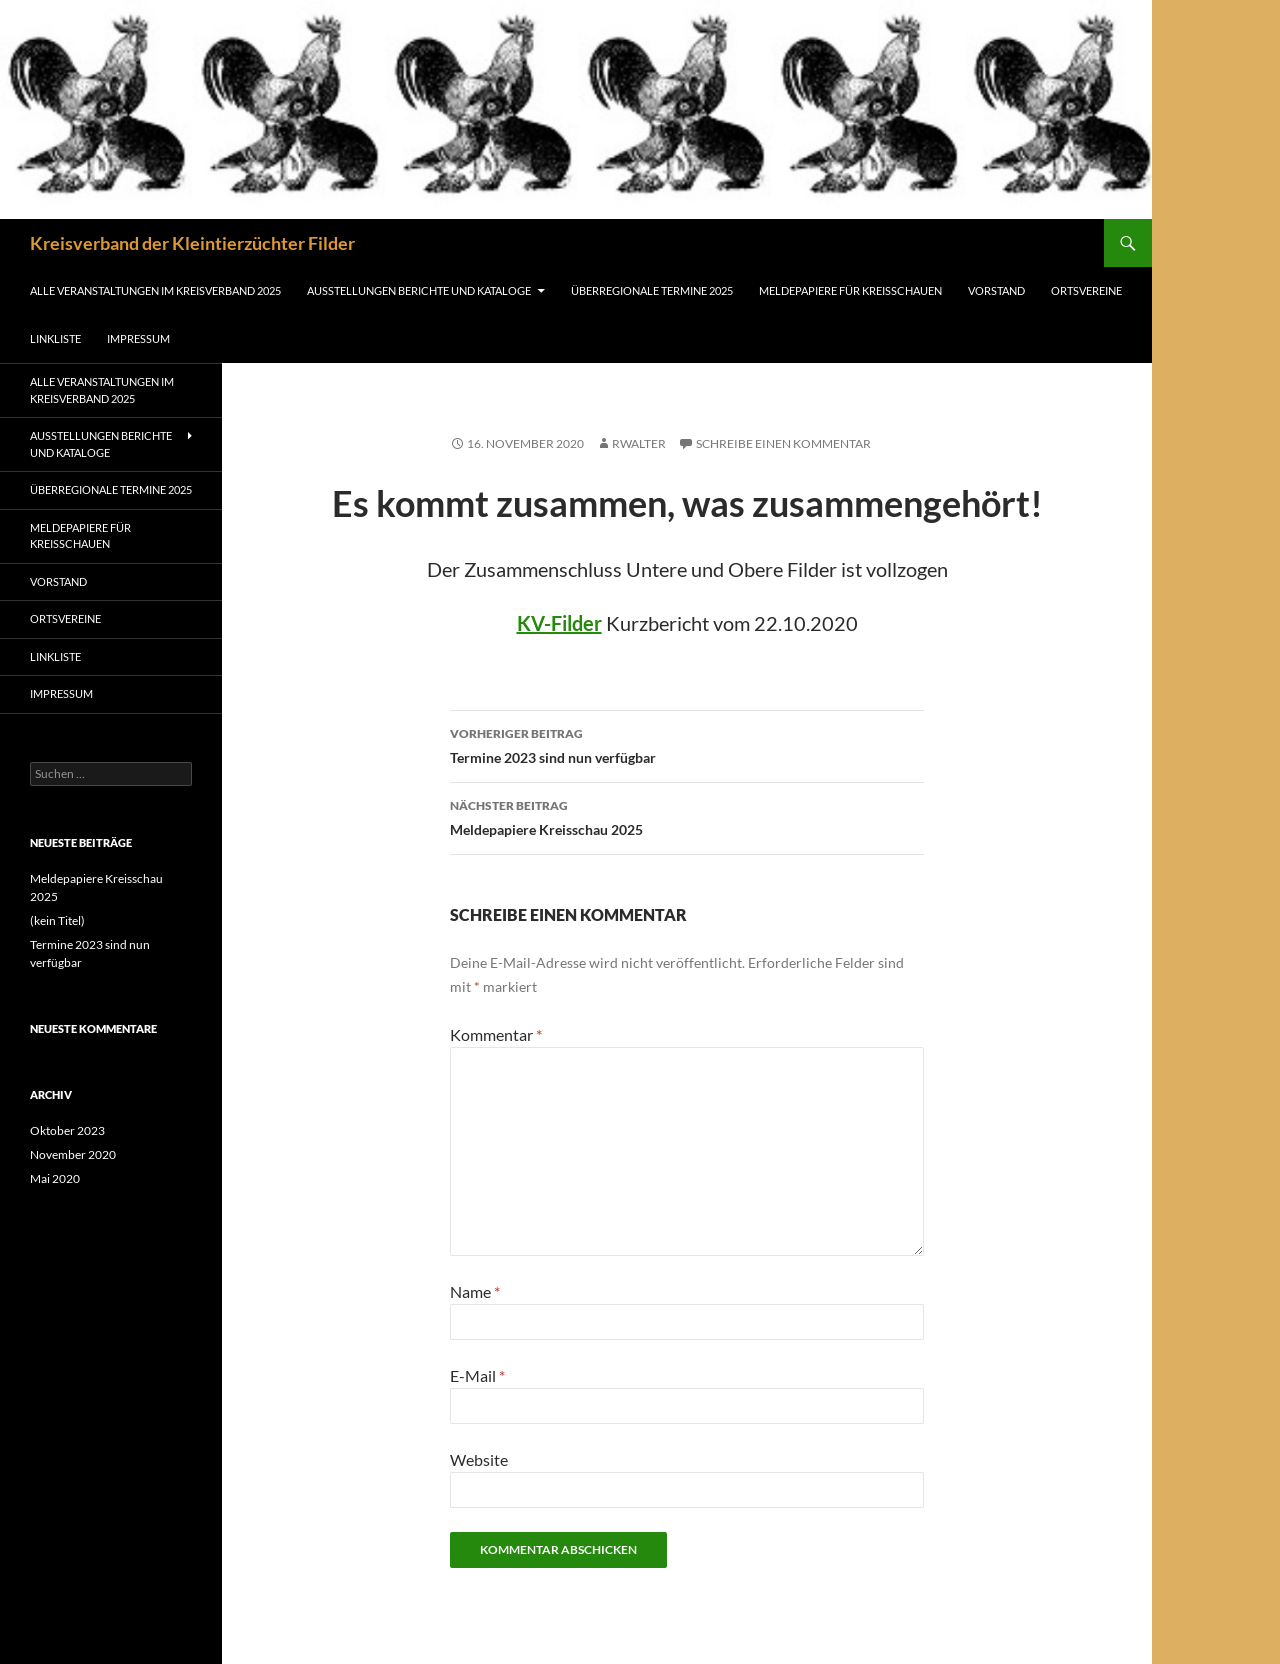  What do you see at coordinates (475, 1291) in the screenshot?
I see `Name` at bounding box center [475, 1291].